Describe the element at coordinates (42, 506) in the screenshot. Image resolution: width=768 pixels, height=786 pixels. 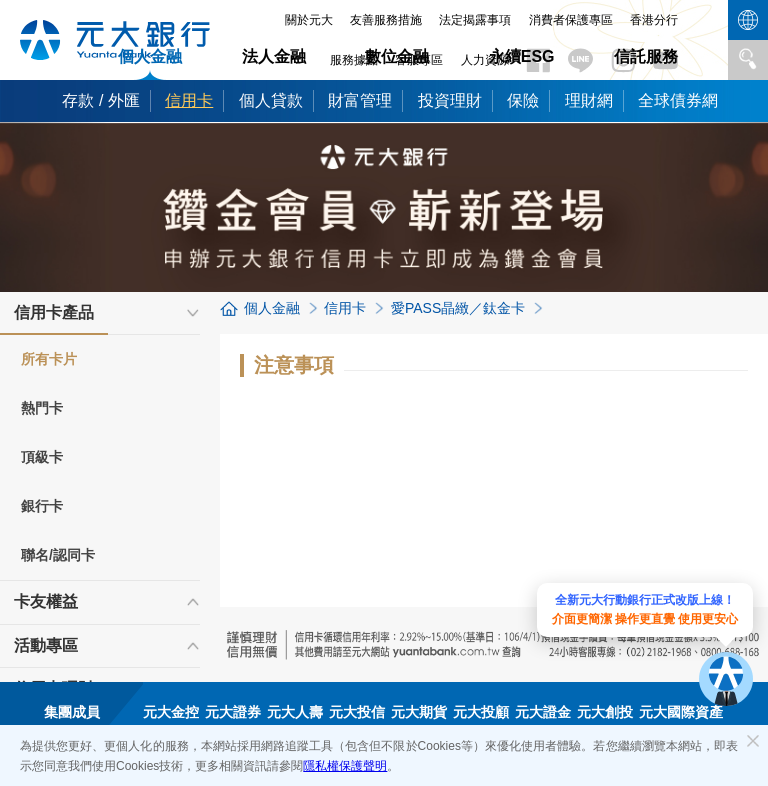
I see `銀行卡` at that location.